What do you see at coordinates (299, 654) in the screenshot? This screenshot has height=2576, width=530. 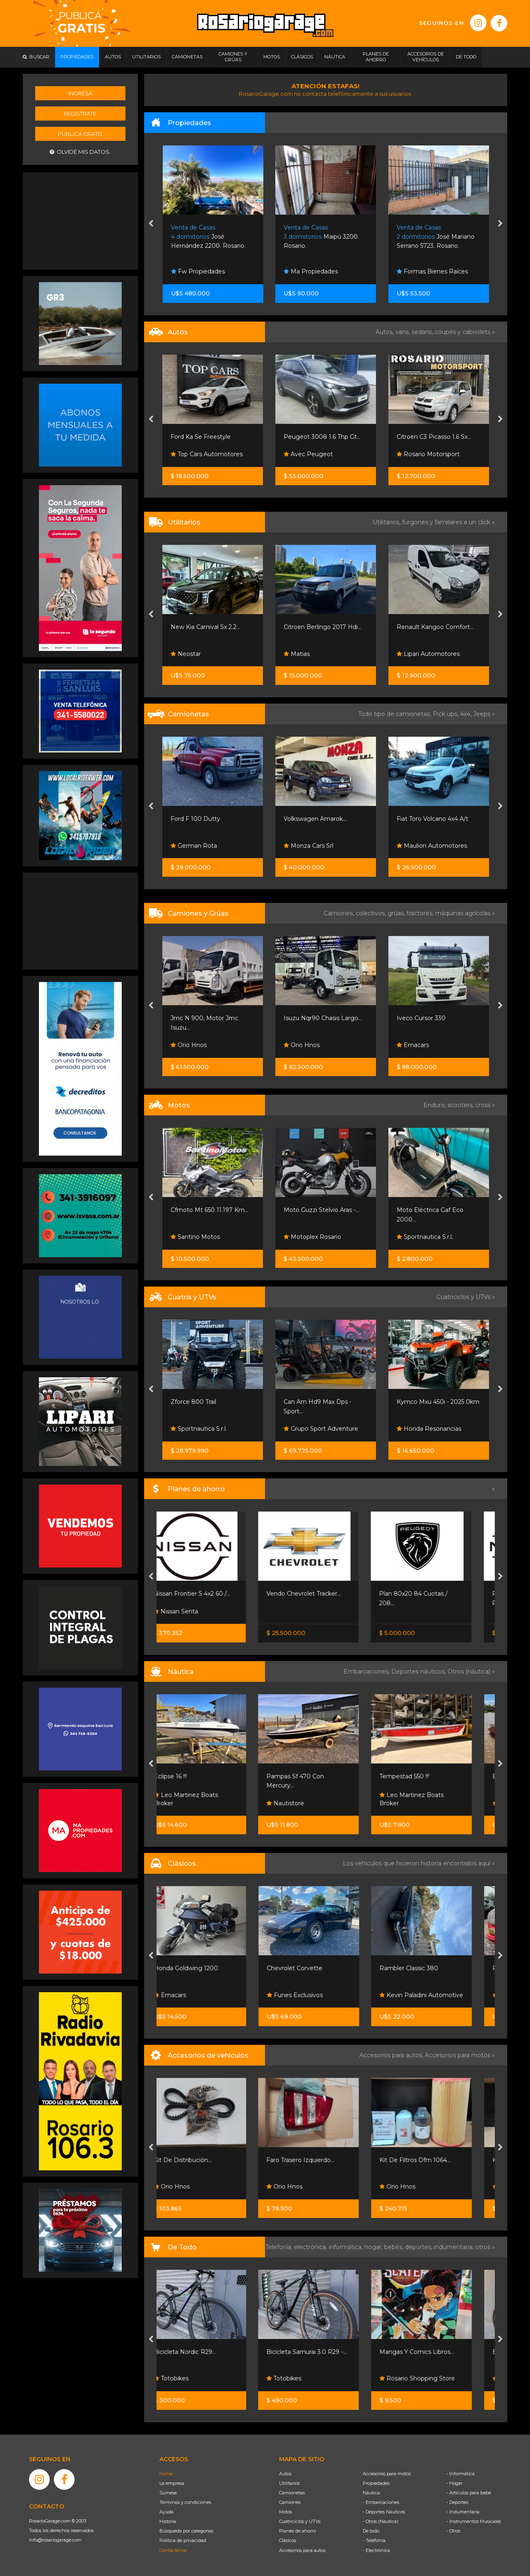 I see `Neostar` at bounding box center [299, 654].